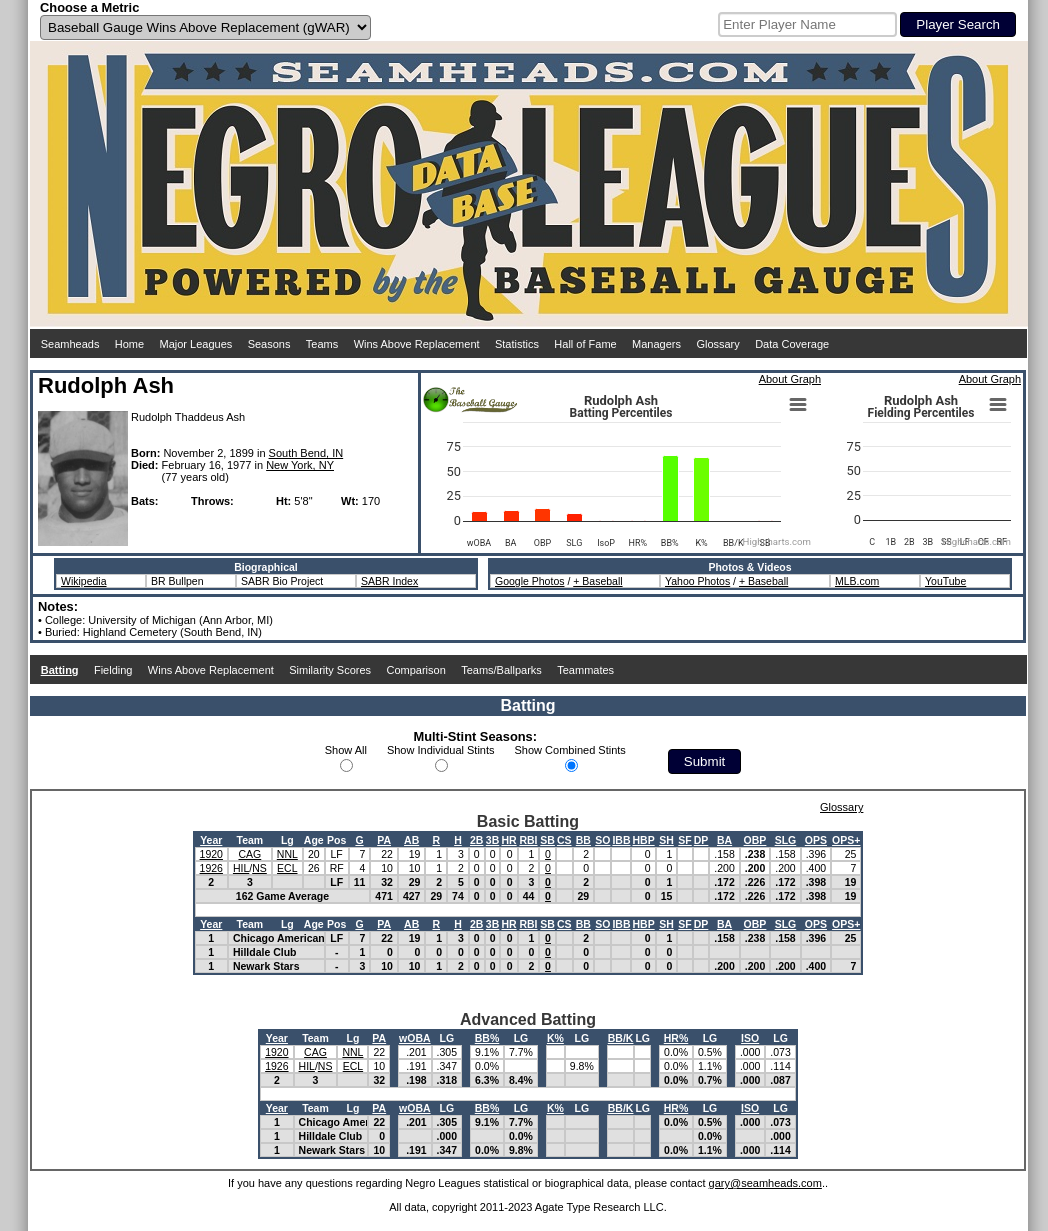 Image resolution: width=1048 pixels, height=1231 pixels. What do you see at coordinates (564, 840) in the screenshot?
I see `CS` at bounding box center [564, 840].